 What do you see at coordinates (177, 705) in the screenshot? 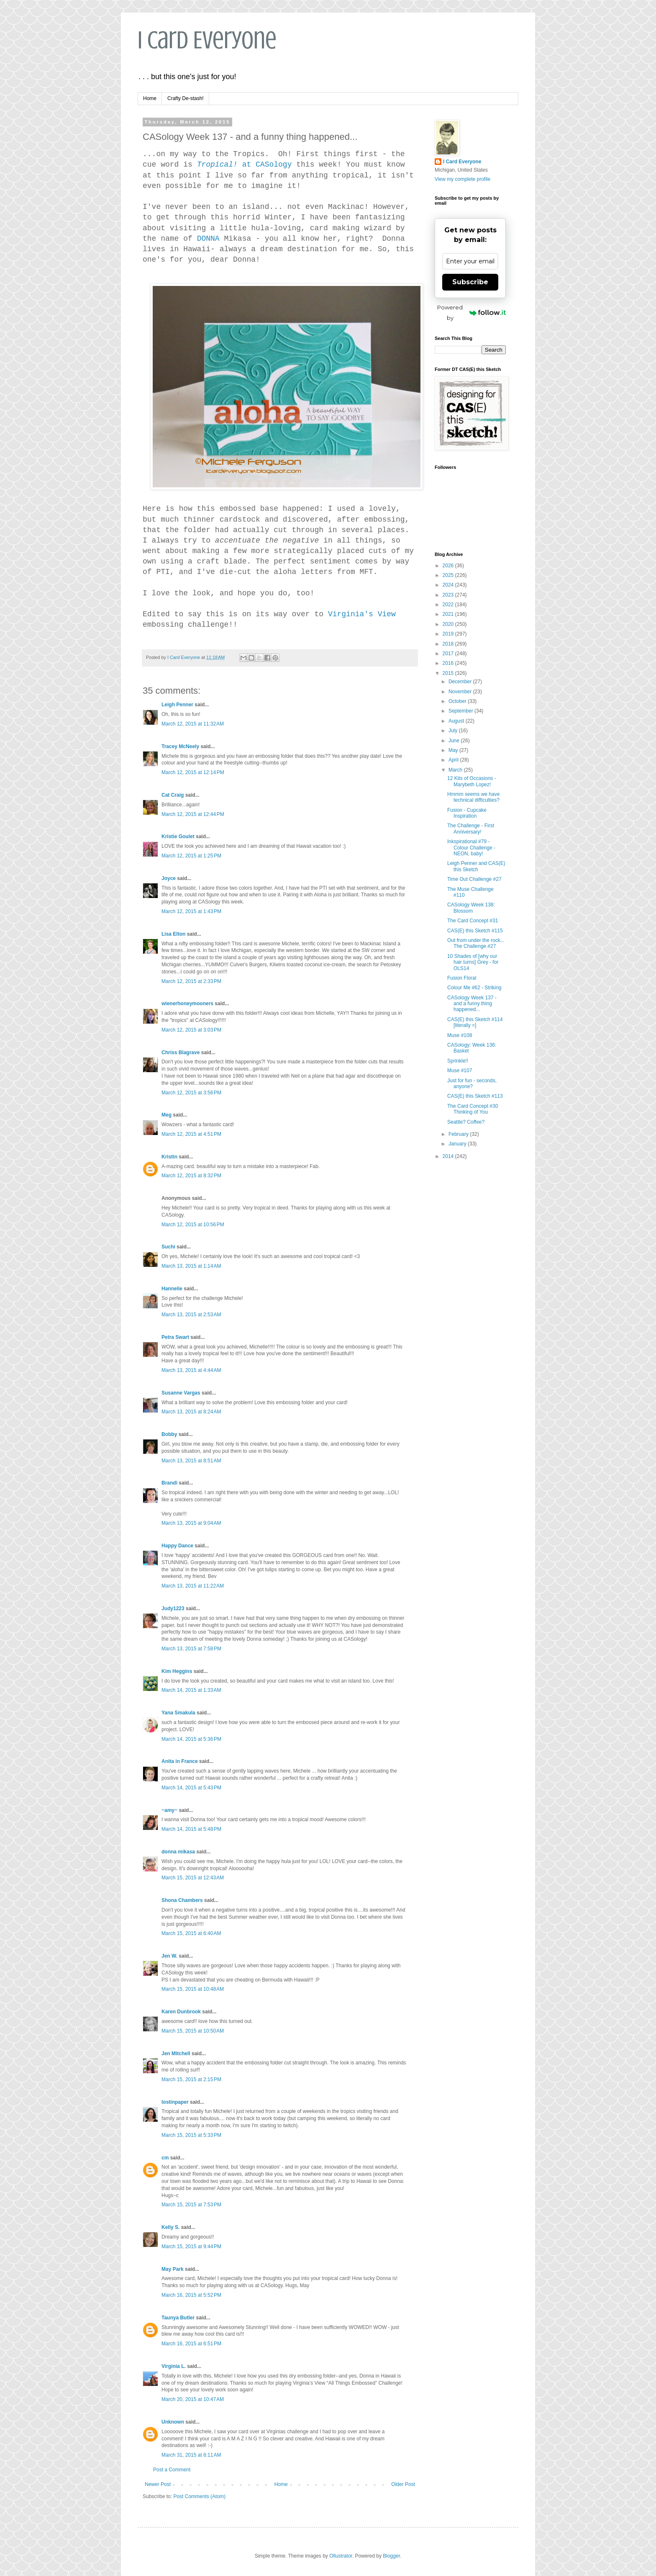
I see `Leigh Penner` at bounding box center [177, 705].